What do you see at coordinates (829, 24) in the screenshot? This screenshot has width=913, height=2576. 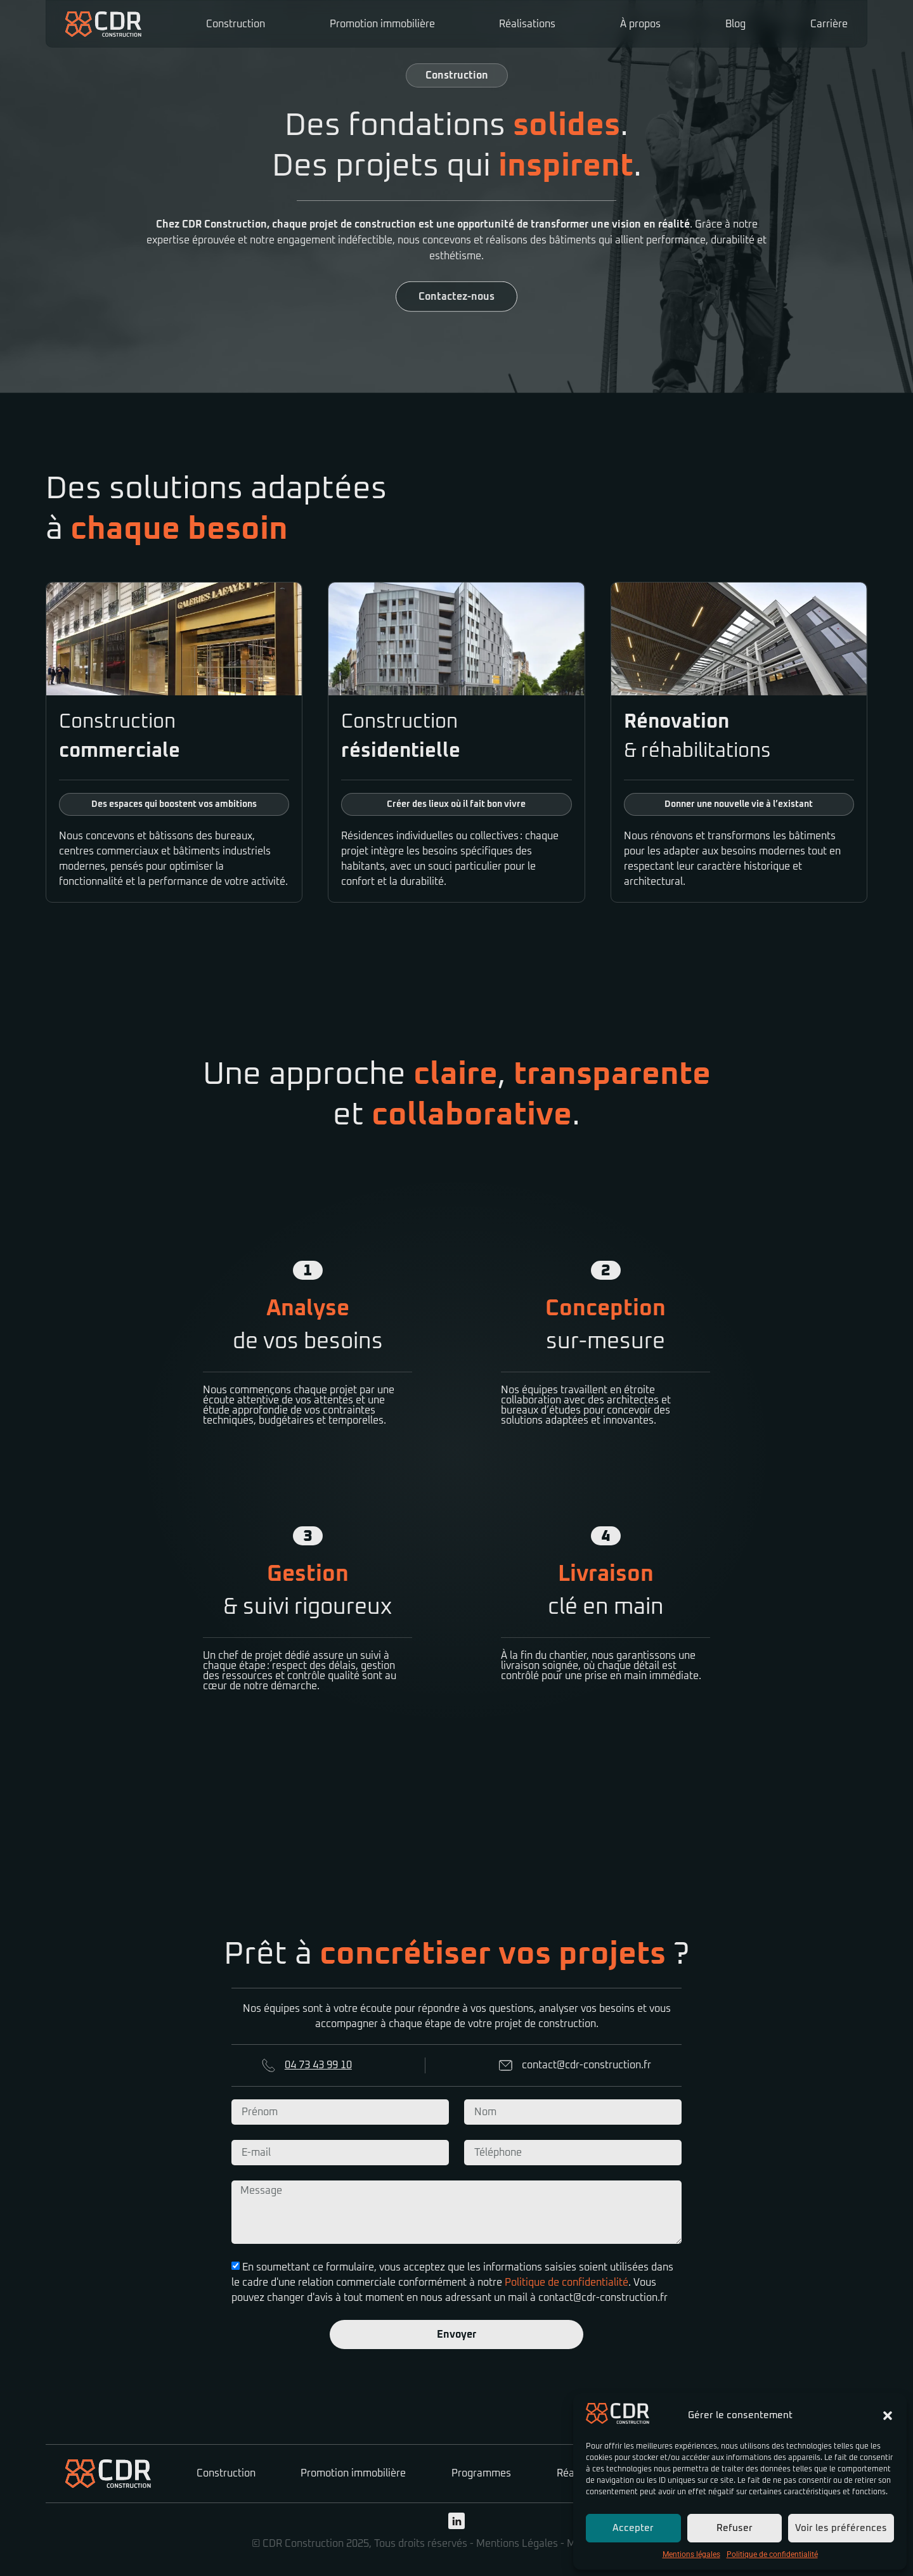 I see `Carrière` at bounding box center [829, 24].